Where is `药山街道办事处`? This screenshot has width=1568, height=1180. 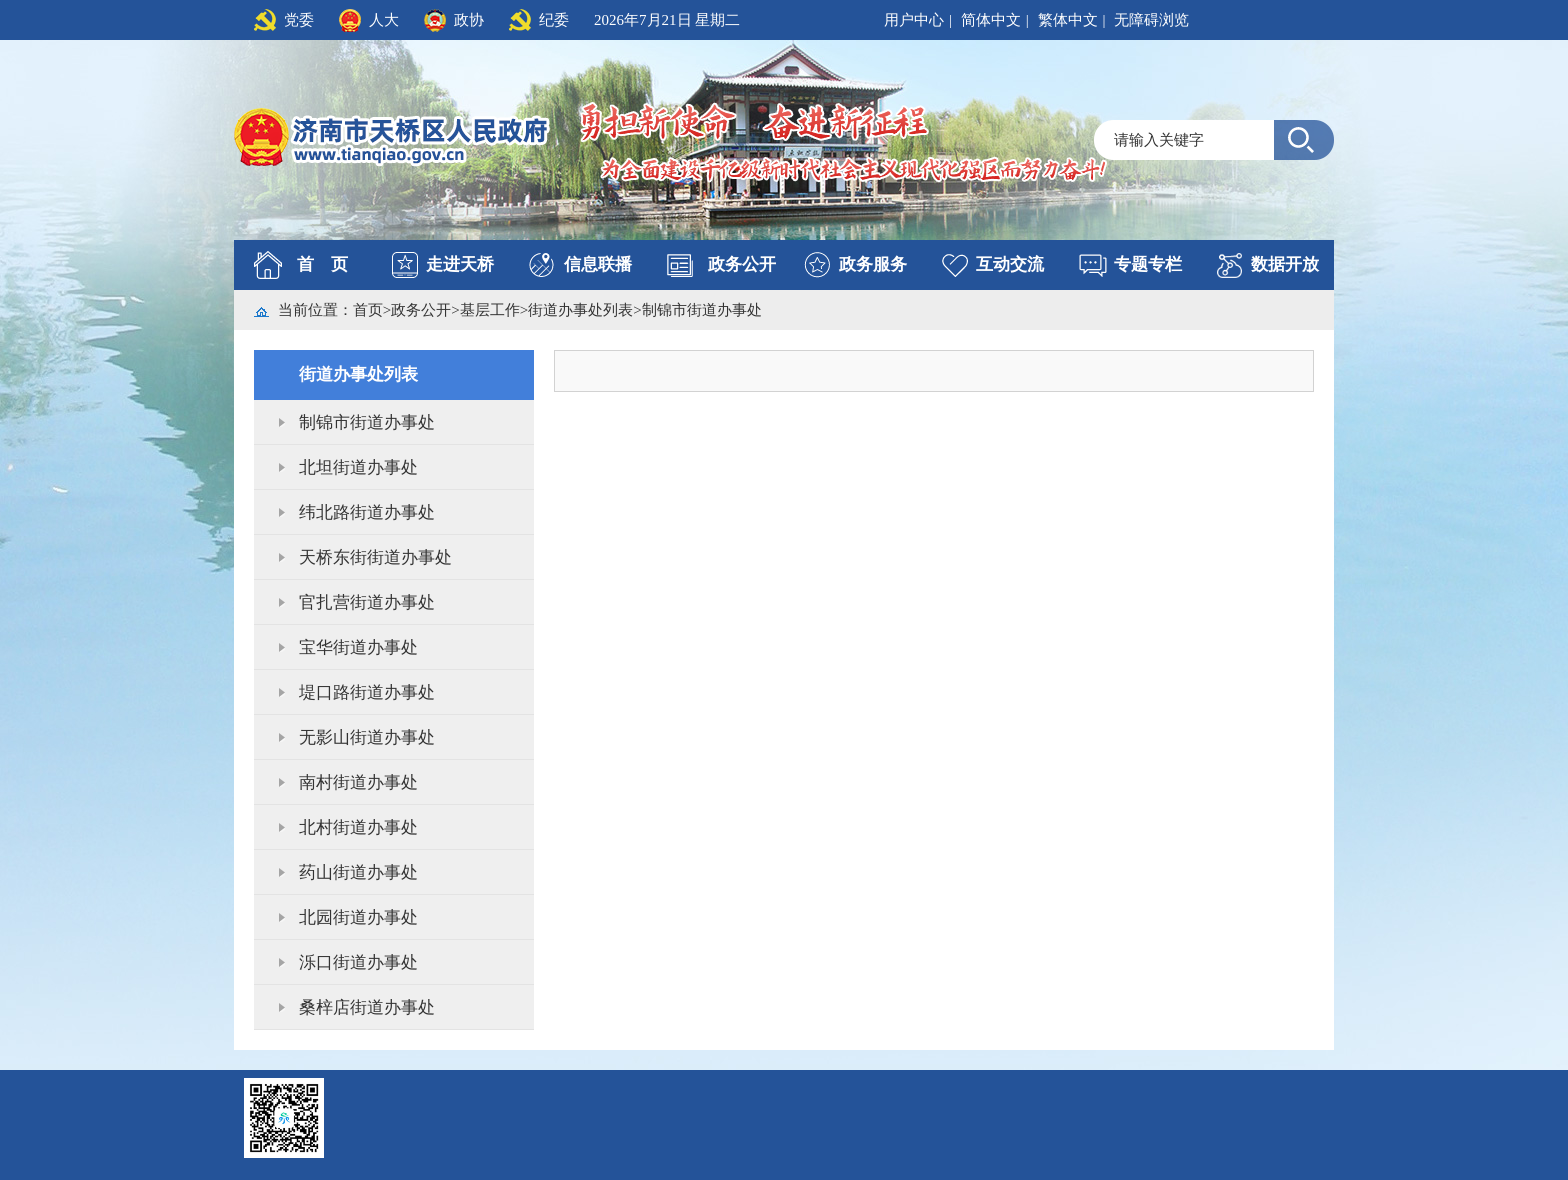 药山街道办事处 is located at coordinates (358, 872).